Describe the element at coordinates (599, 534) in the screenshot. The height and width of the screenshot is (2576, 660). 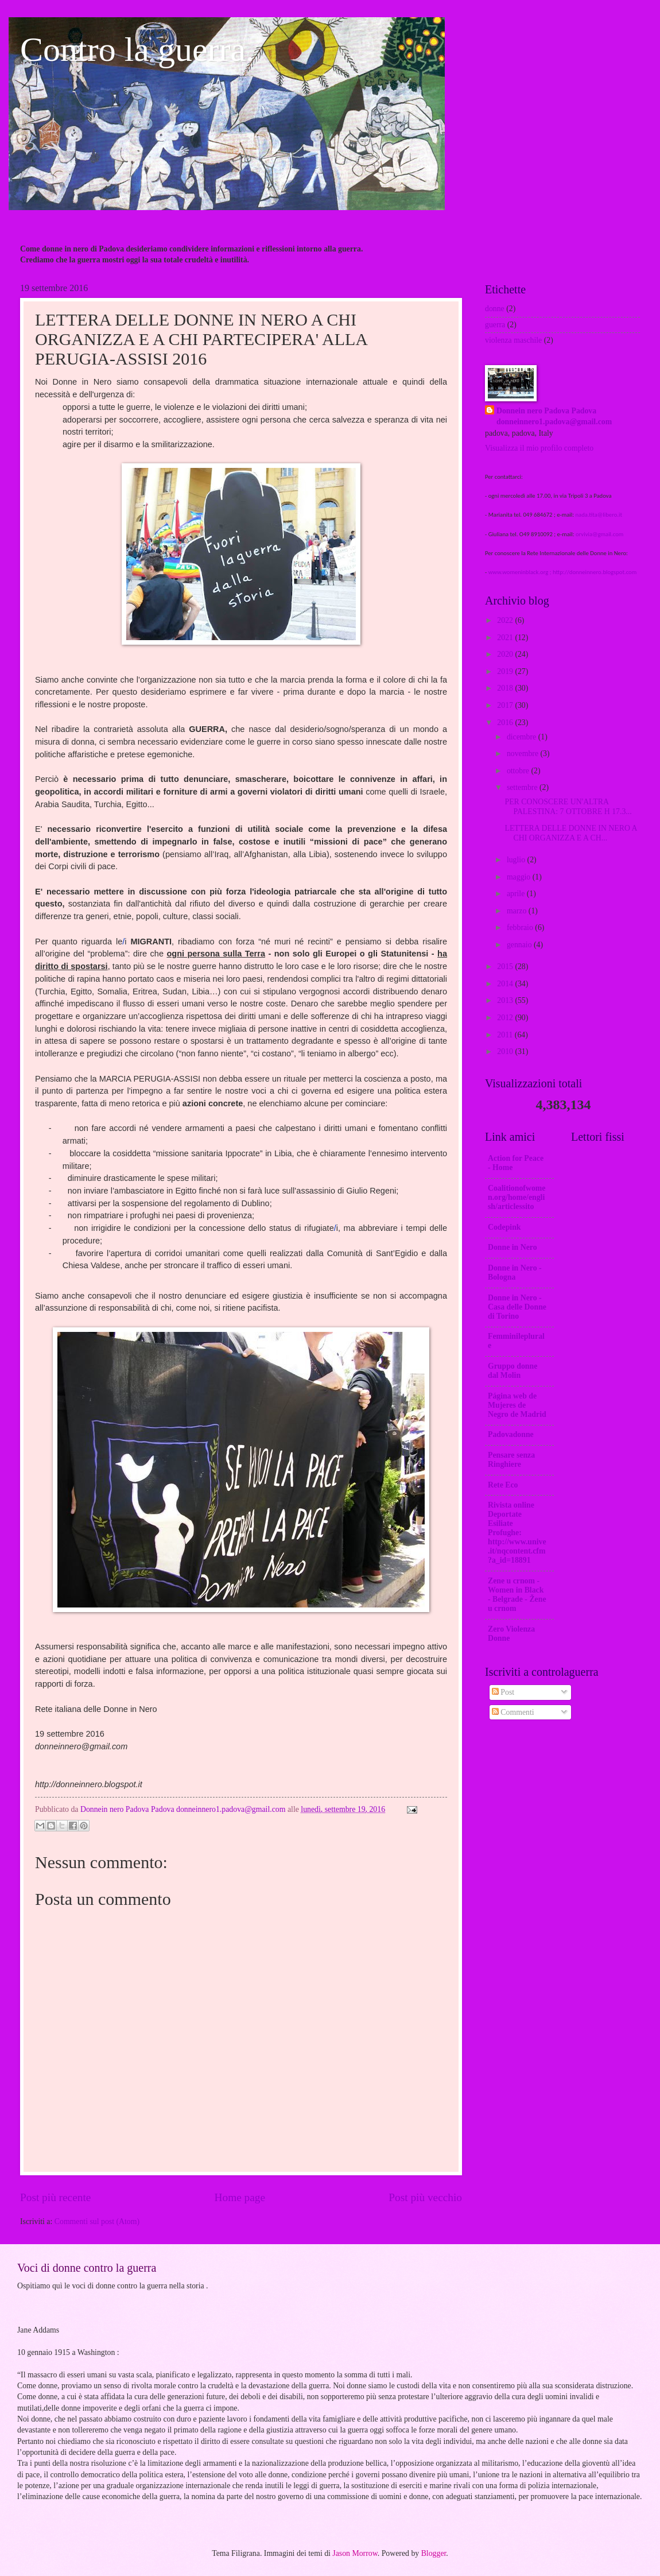
I see `orvivia@gmail.com` at that location.